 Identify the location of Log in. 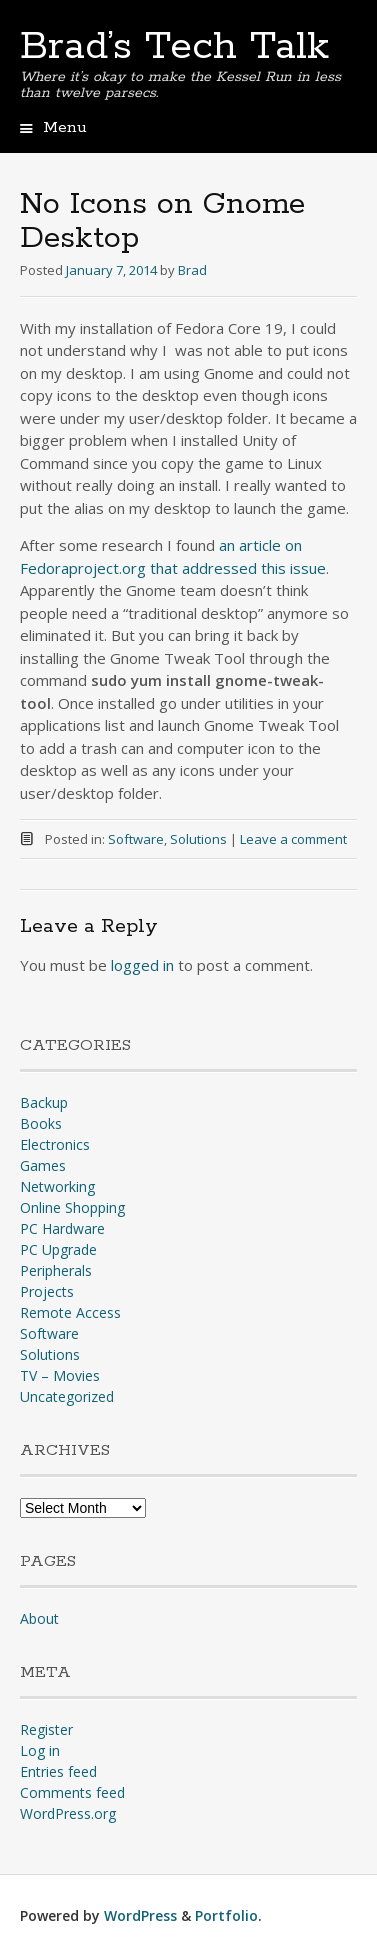
(40, 1750).